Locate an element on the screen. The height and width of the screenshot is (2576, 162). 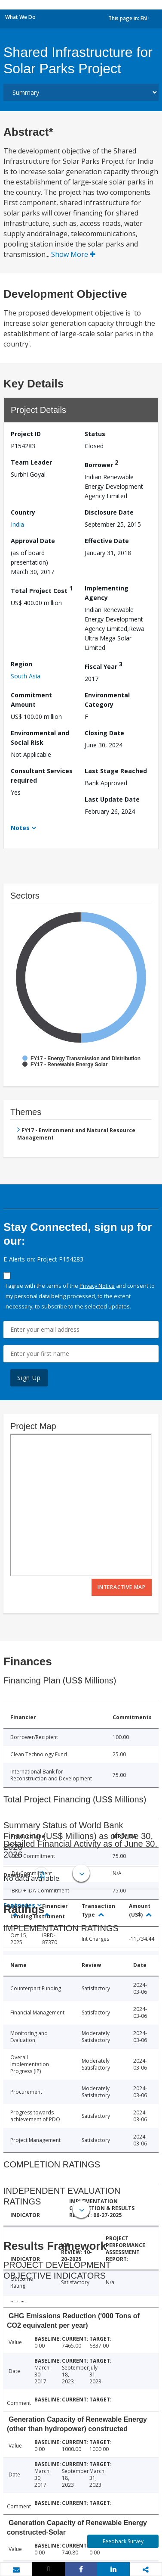
Feedback Survey is located at coordinates (123, 2541).